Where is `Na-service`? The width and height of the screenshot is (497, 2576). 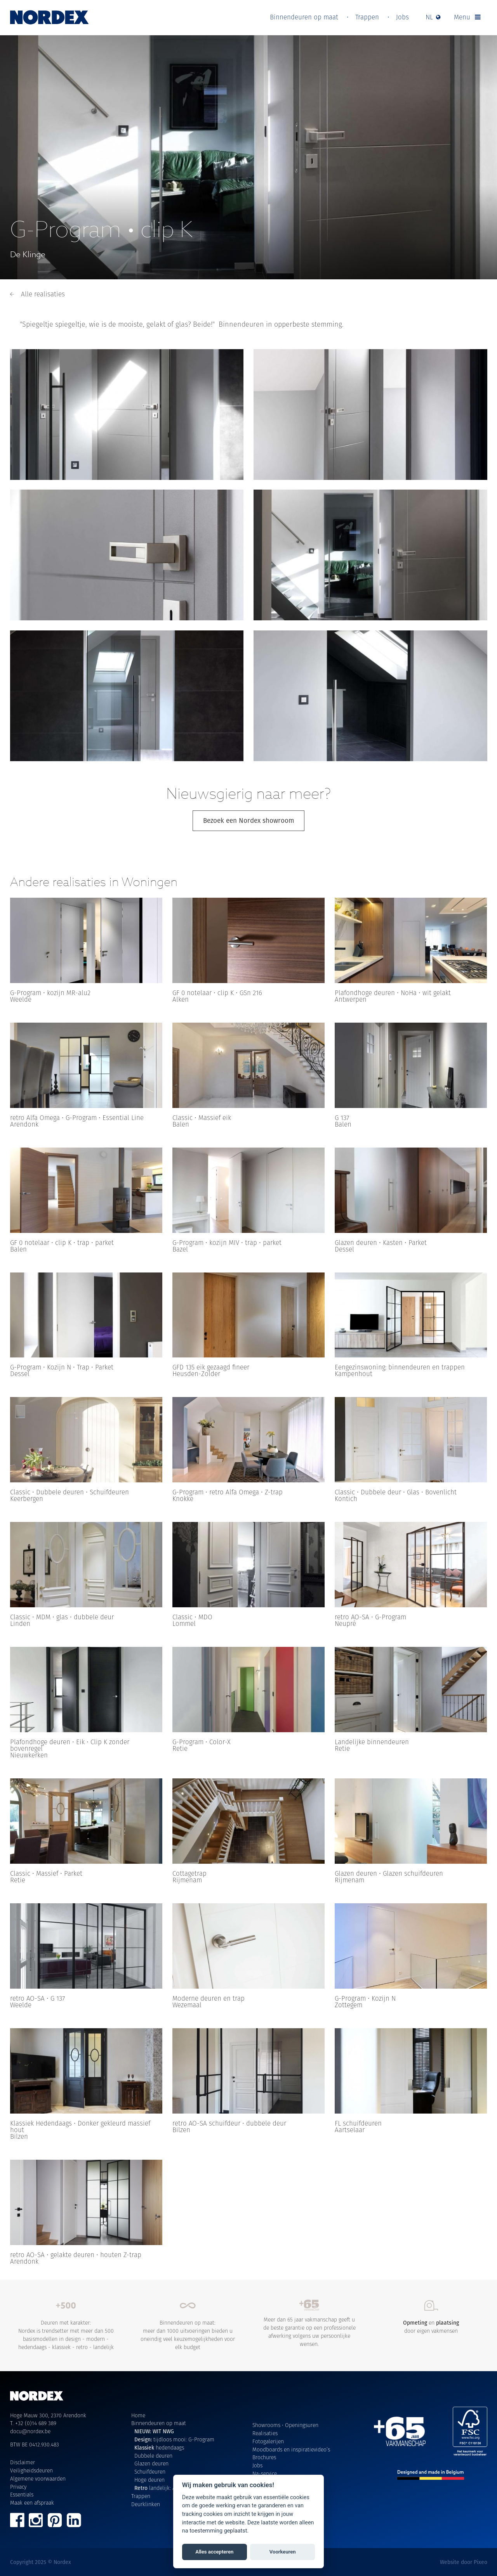
Na-service is located at coordinates (264, 2473).